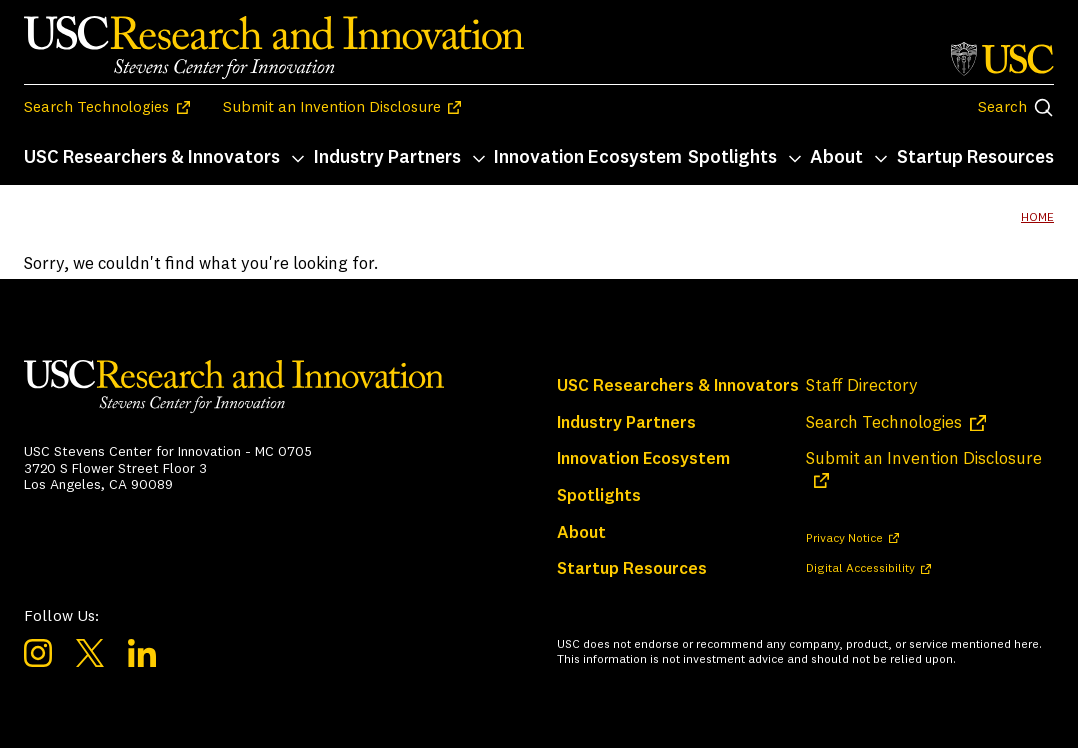 The image size is (1078, 748). What do you see at coordinates (298, 159) in the screenshot?
I see `[Toggle USC Researchers & Innovators submenu]` at bounding box center [298, 159].